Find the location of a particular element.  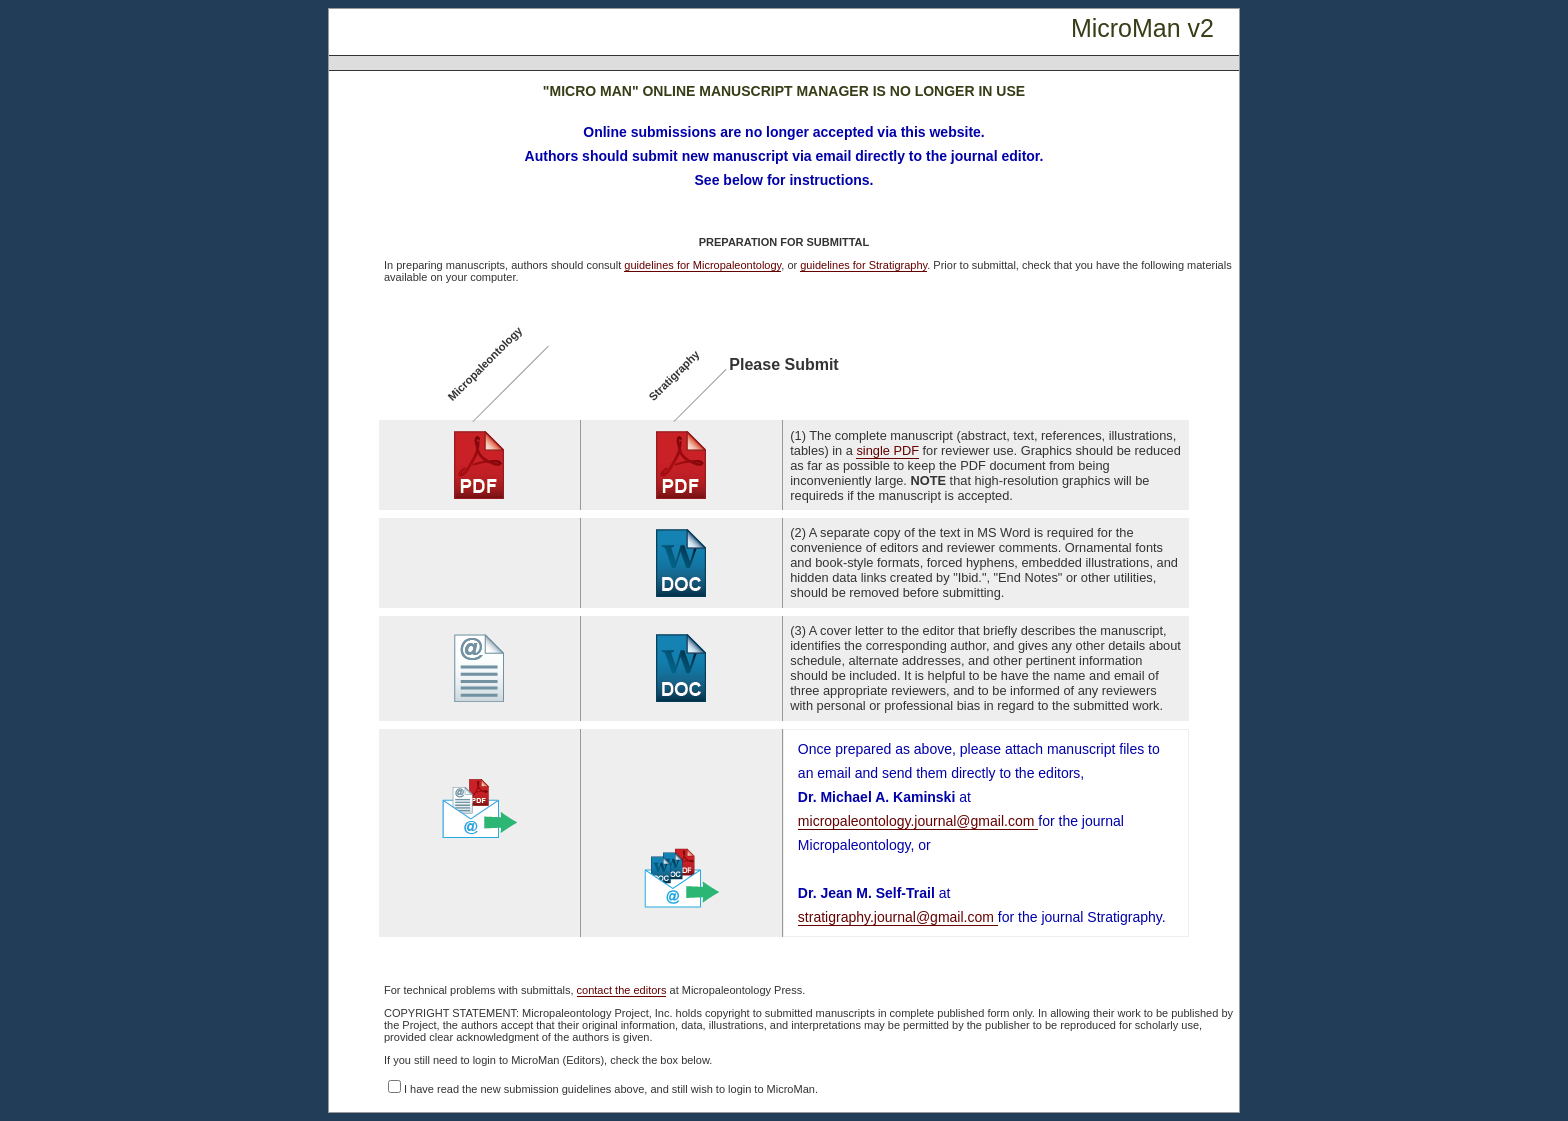

stratigraphy.journal@gmail.com is located at coordinates (898, 917).